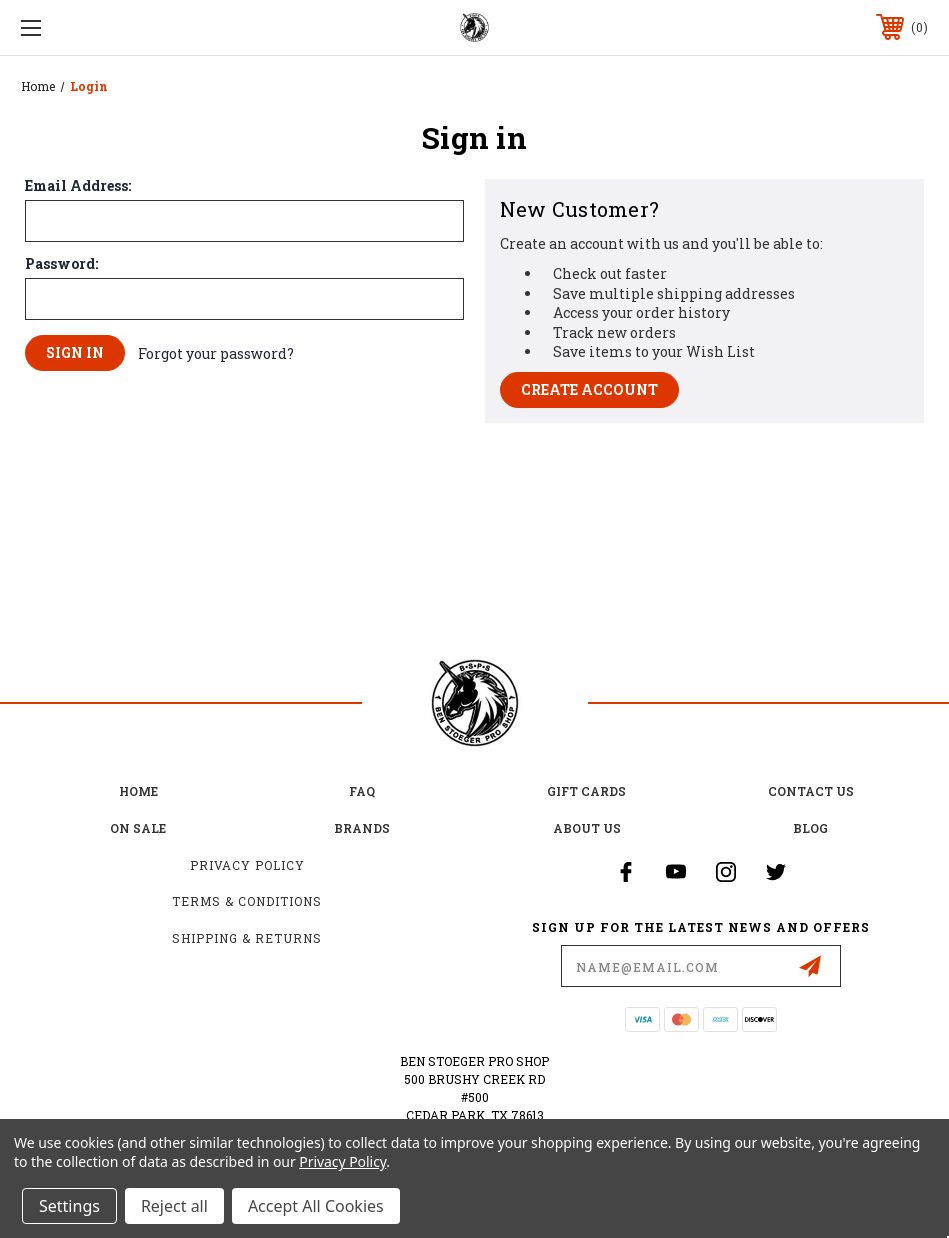 The image size is (949, 1238). I want to click on Password:, so click(61, 264).